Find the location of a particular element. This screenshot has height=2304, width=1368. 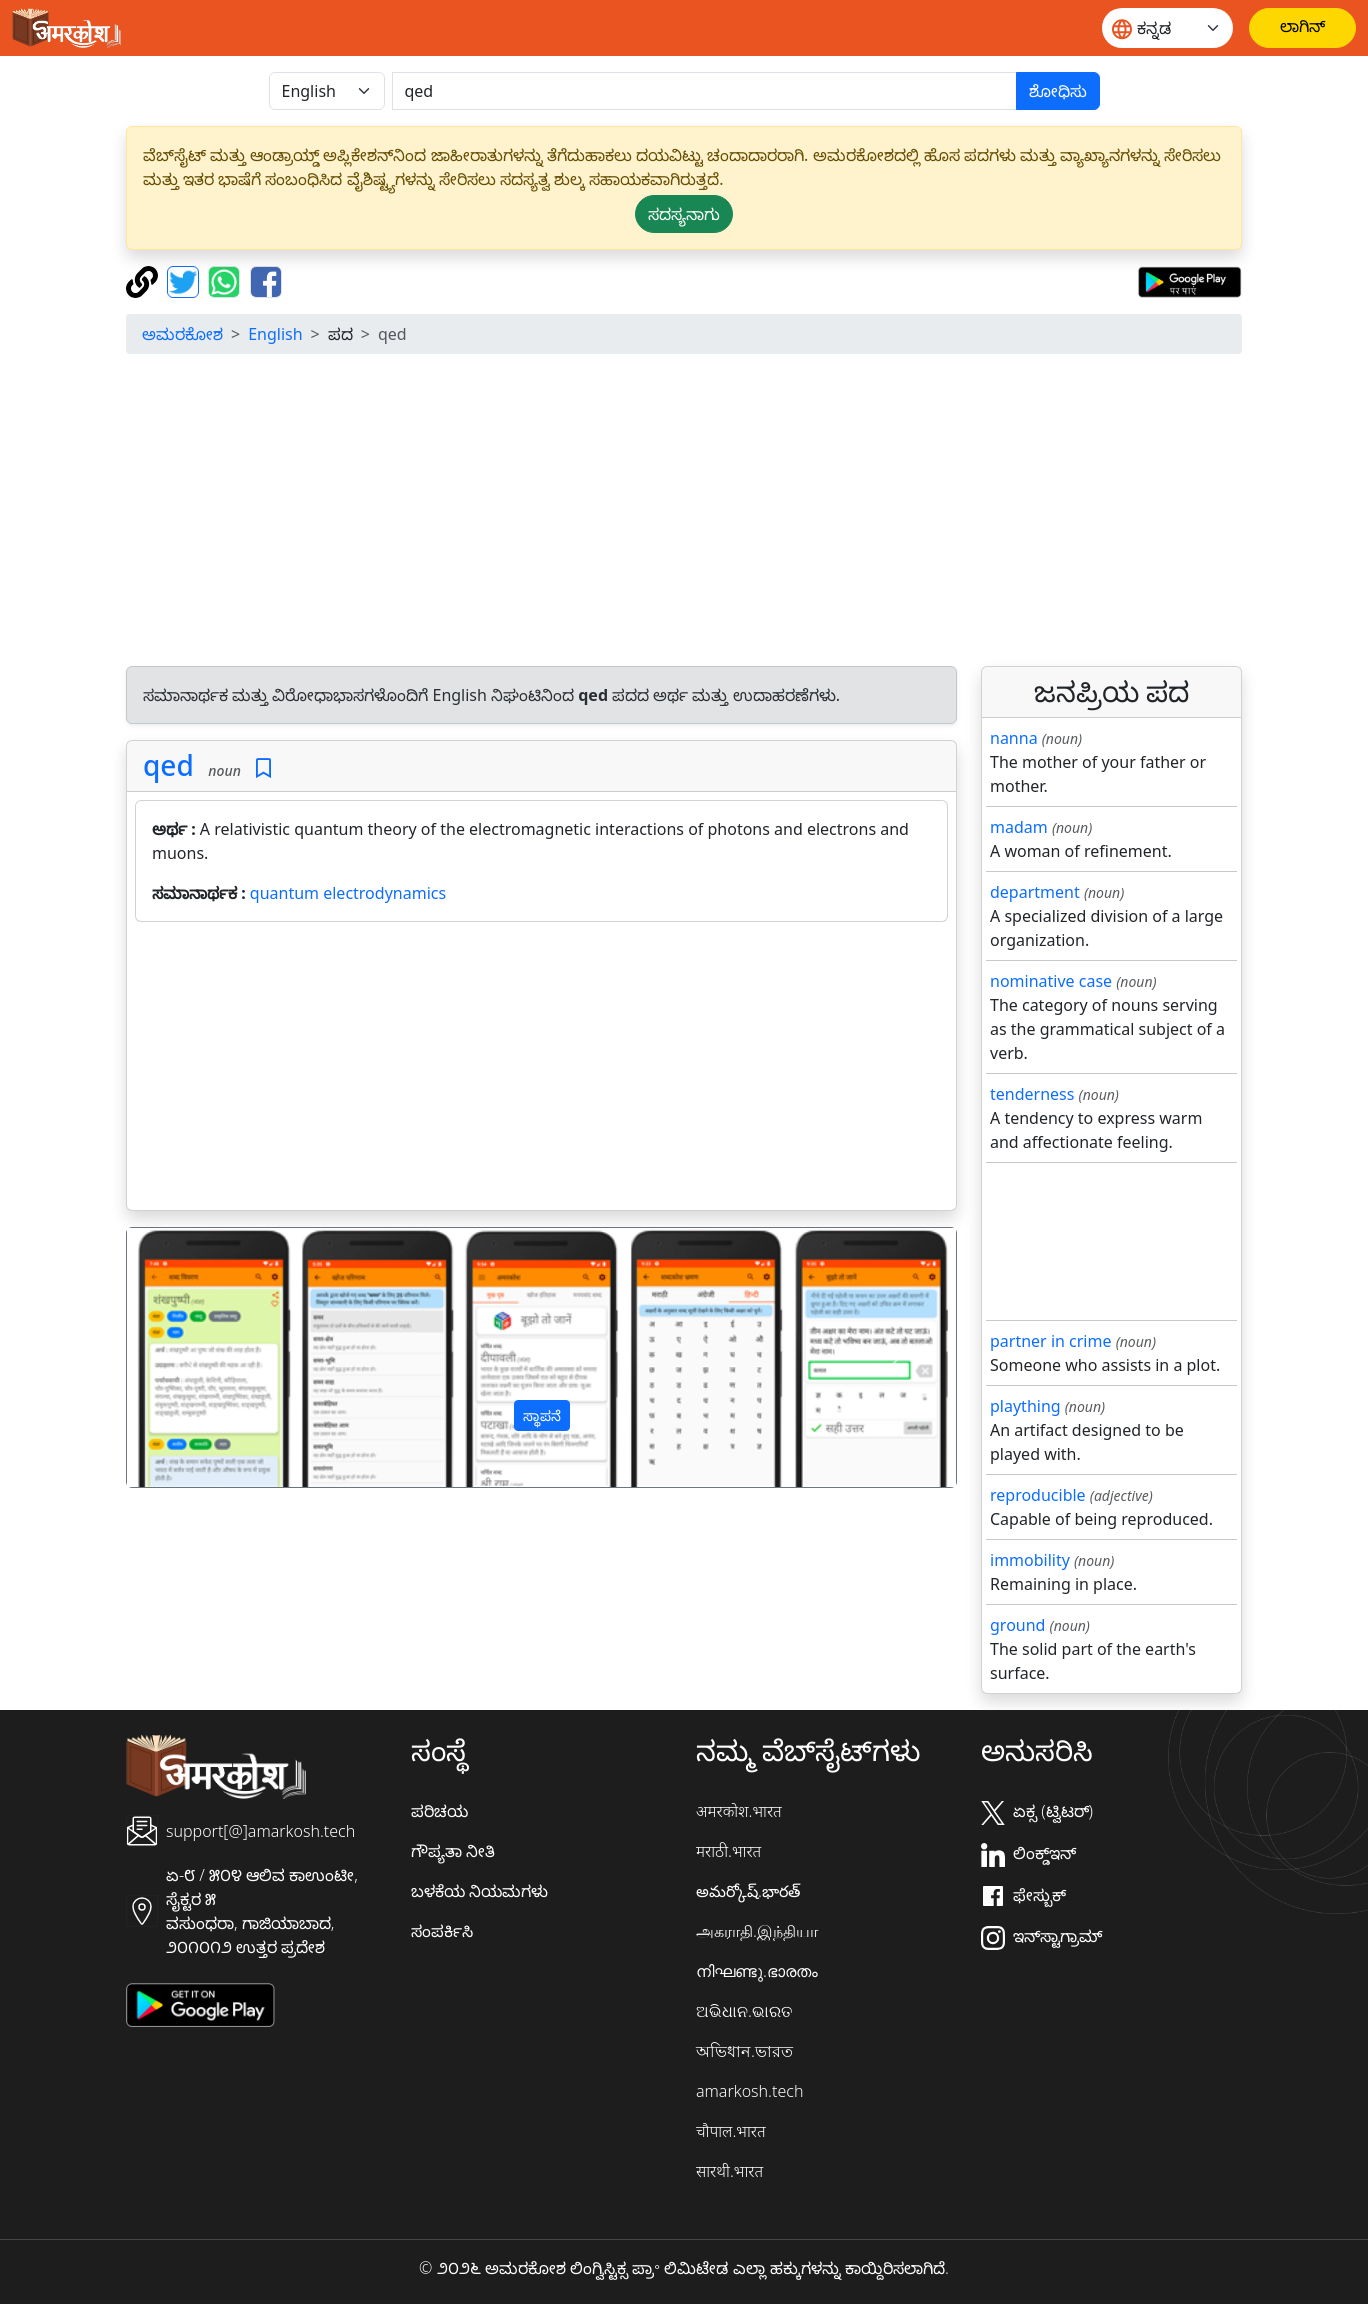

[Website language] is located at coordinates (1167, 28).